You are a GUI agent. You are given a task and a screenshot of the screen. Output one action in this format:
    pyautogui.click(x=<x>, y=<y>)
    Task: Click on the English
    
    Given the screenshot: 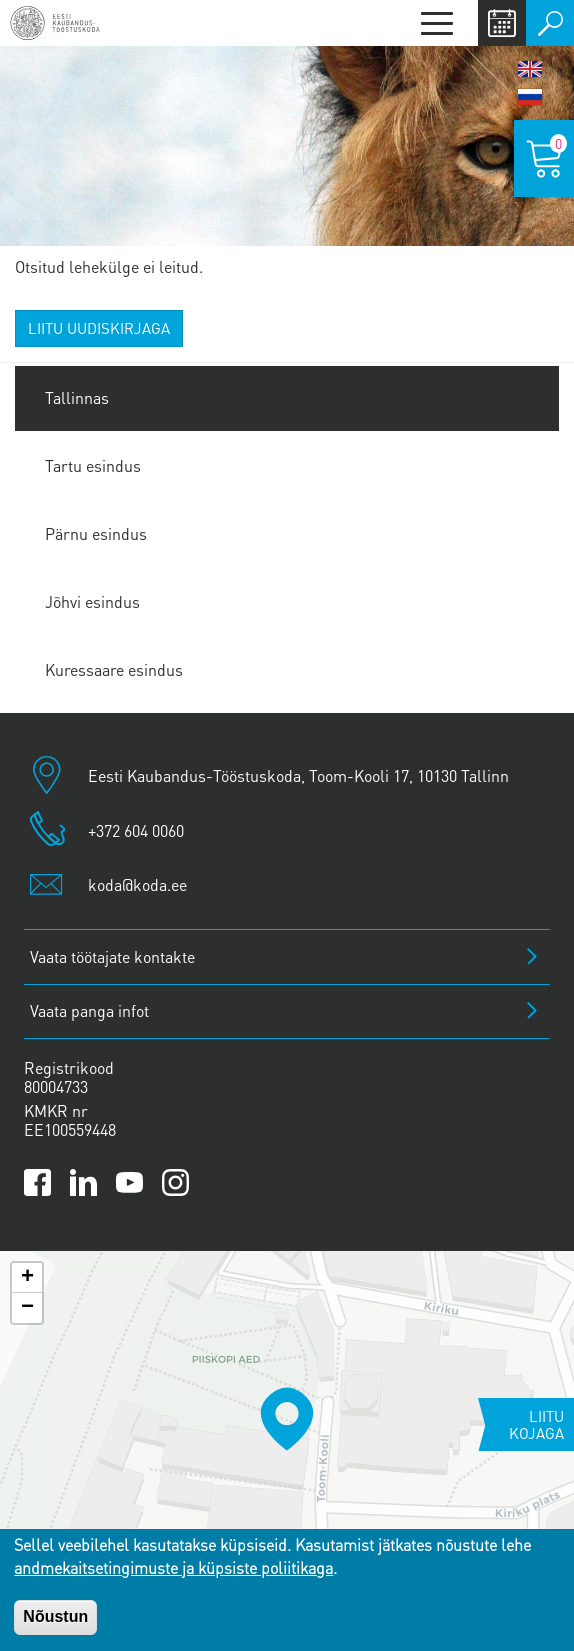 What is the action you would take?
    pyautogui.click(x=530, y=69)
    